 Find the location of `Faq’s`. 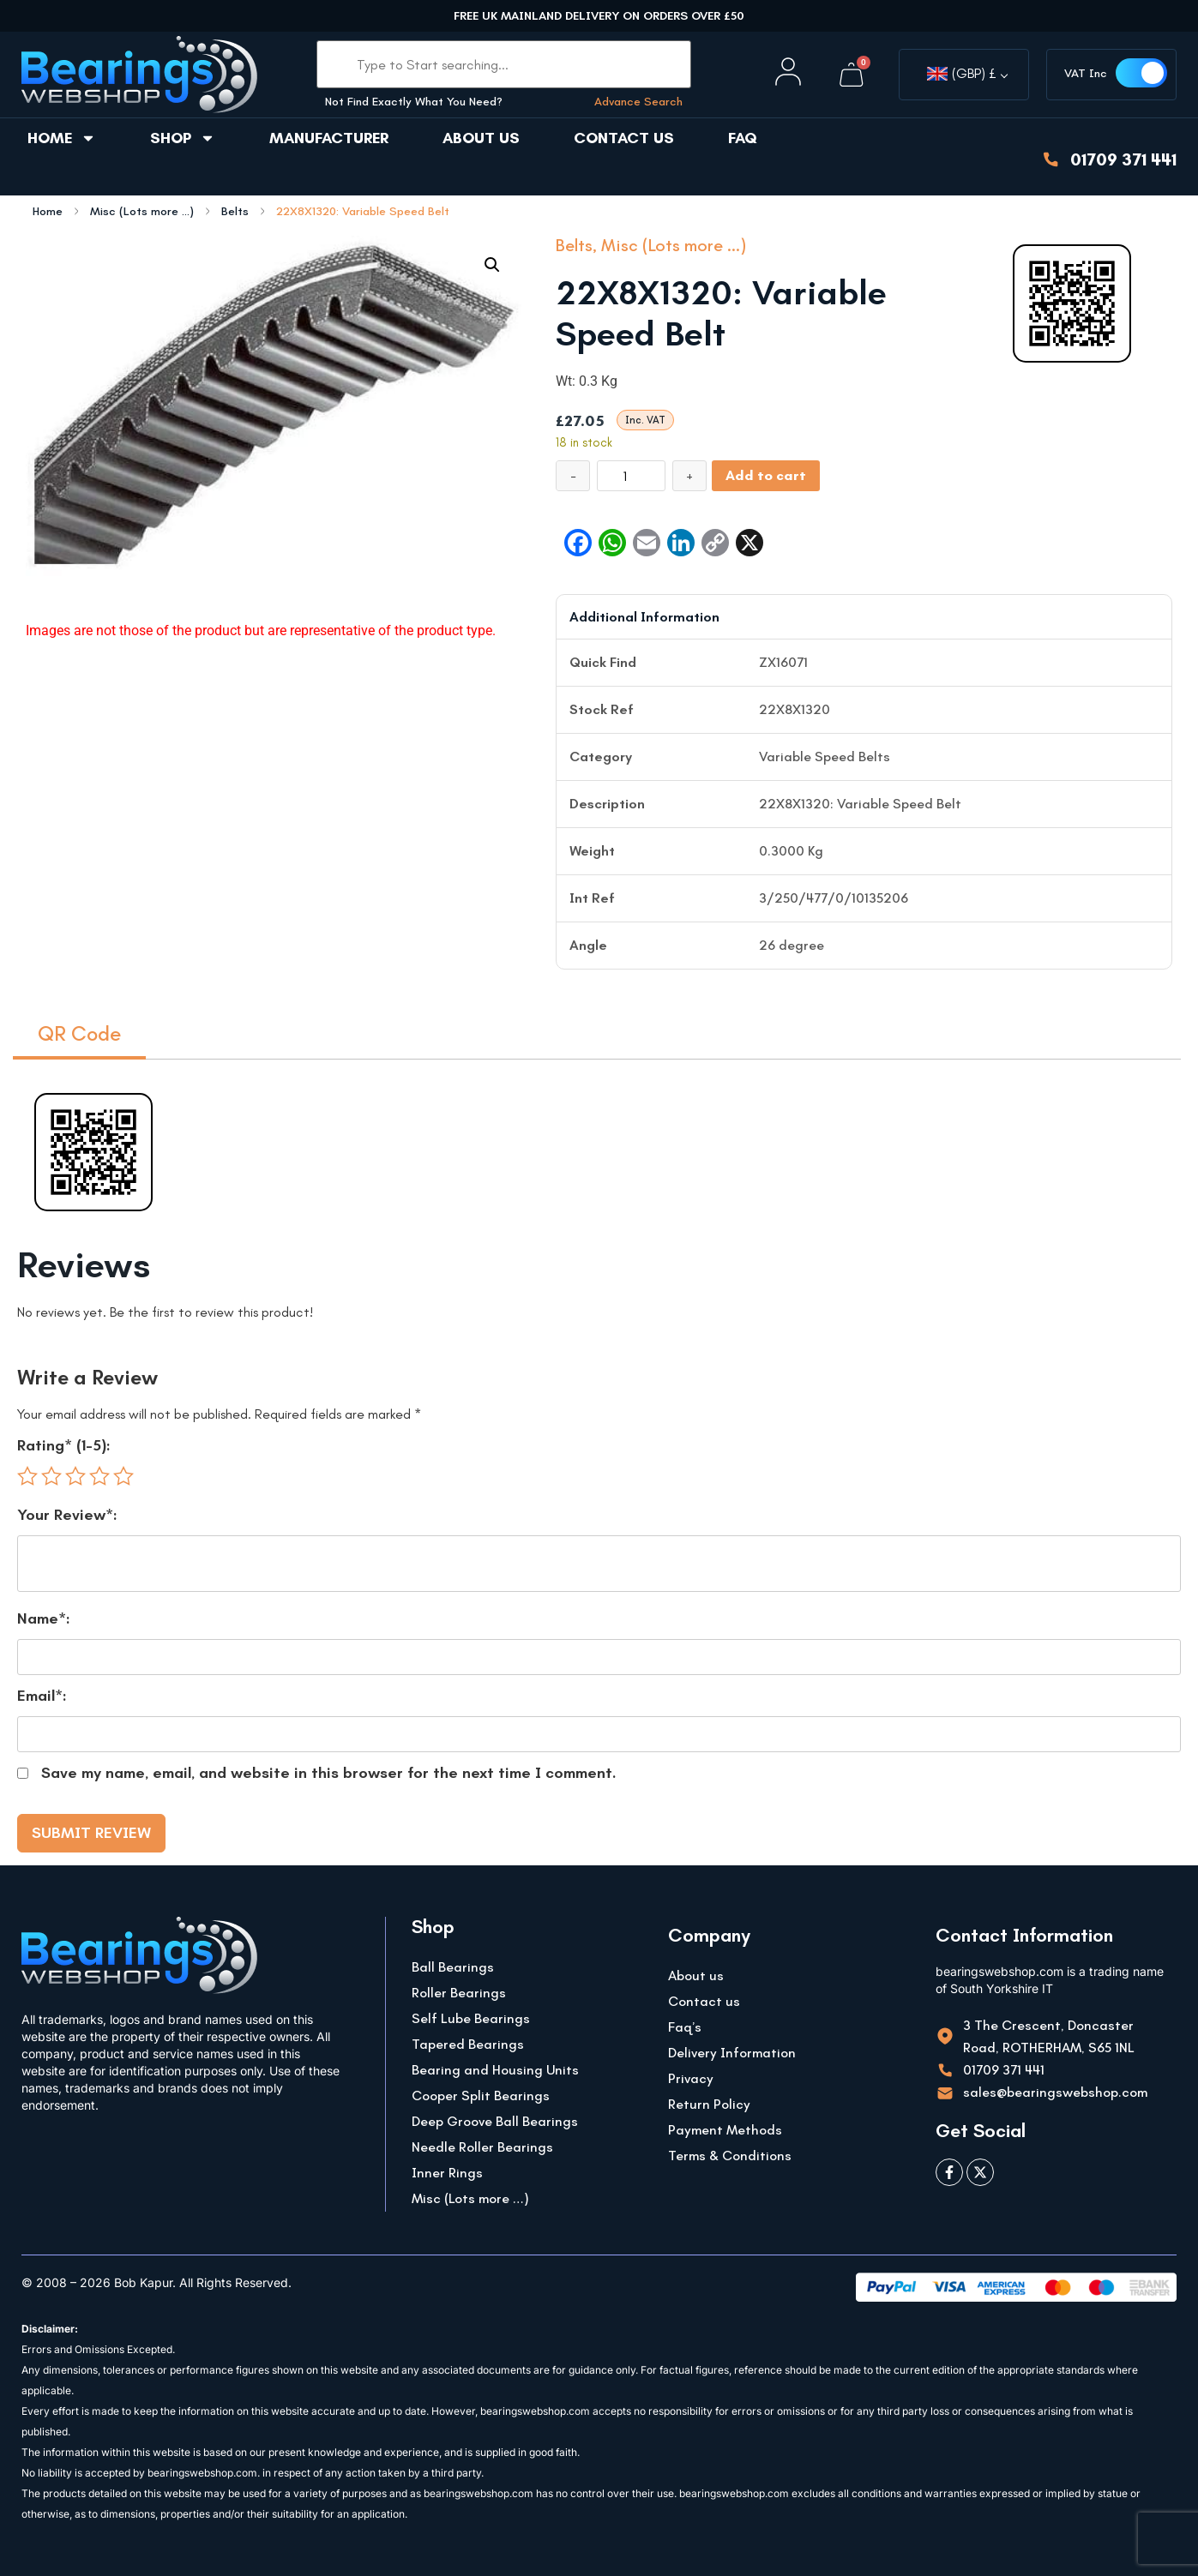

Faq’s is located at coordinates (684, 2027).